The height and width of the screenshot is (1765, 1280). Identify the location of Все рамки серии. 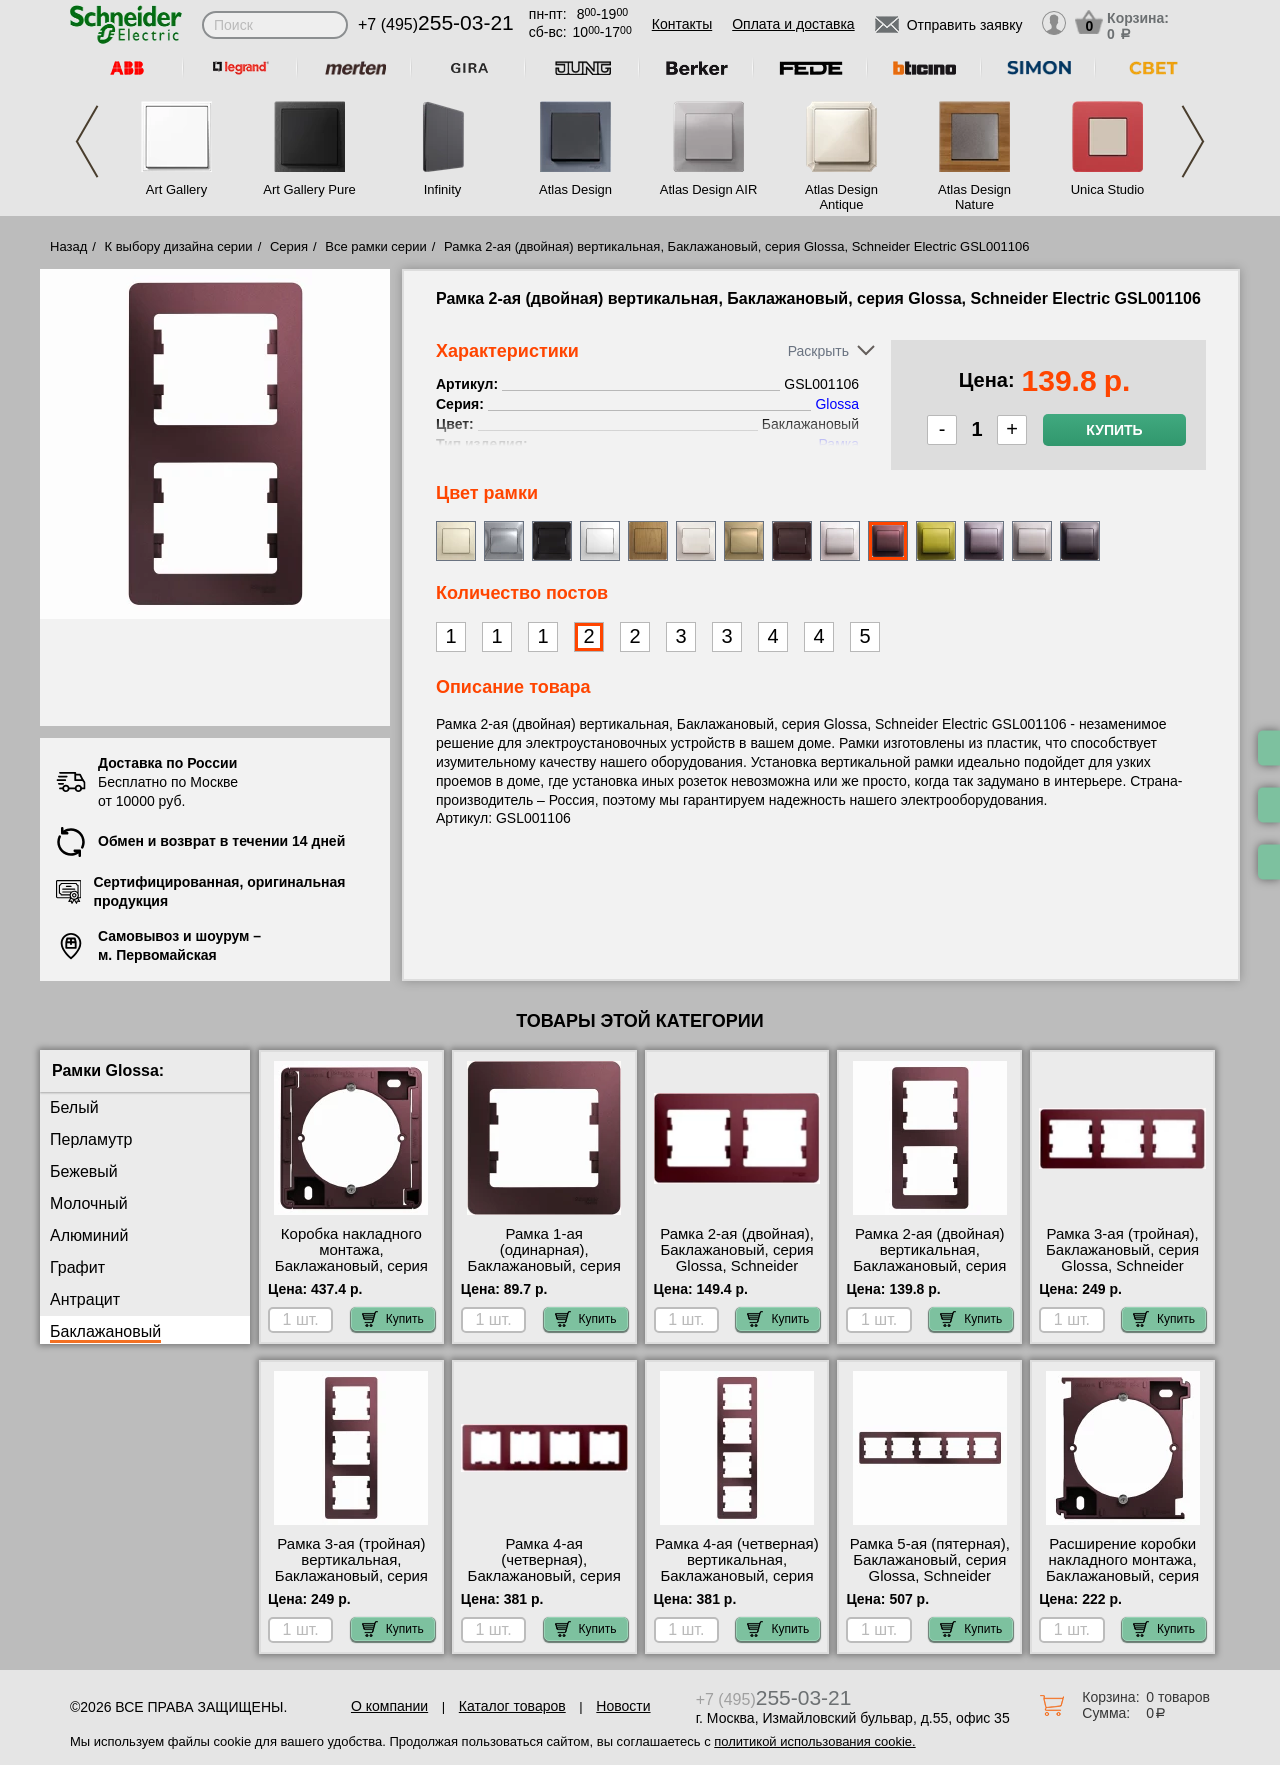
(375, 246).